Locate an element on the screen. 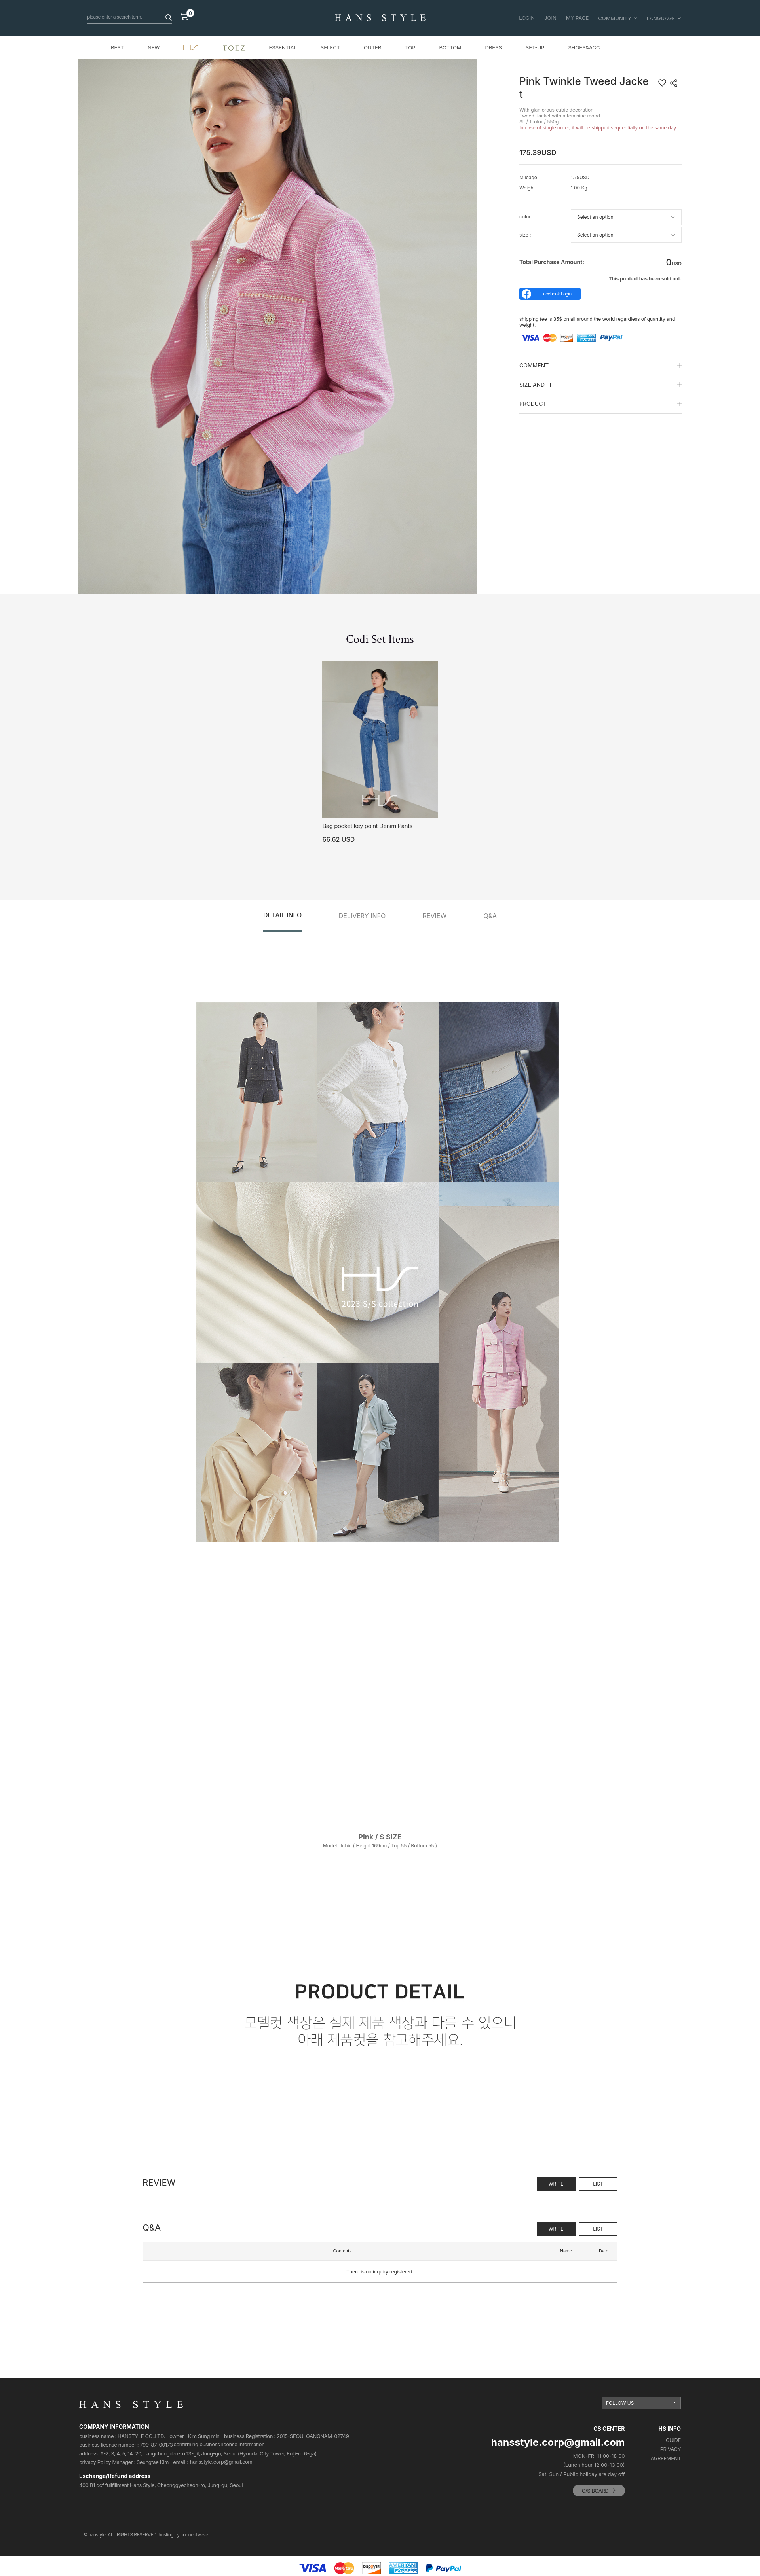 The image size is (760, 2576). REVIEW is located at coordinates (435, 916).